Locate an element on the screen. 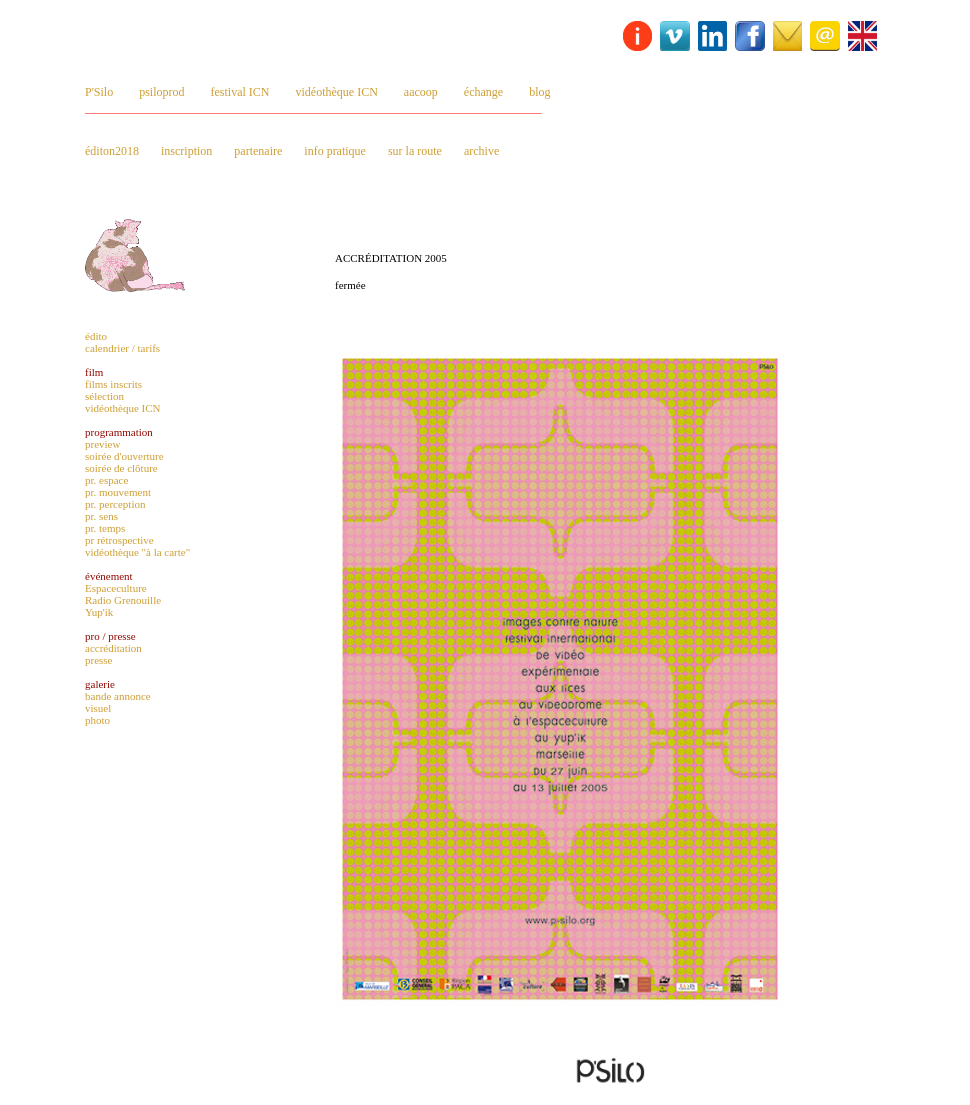 Image resolution: width=970 pixels, height=1105 pixels. soirée d'ouverture is located at coordinates (124, 456).